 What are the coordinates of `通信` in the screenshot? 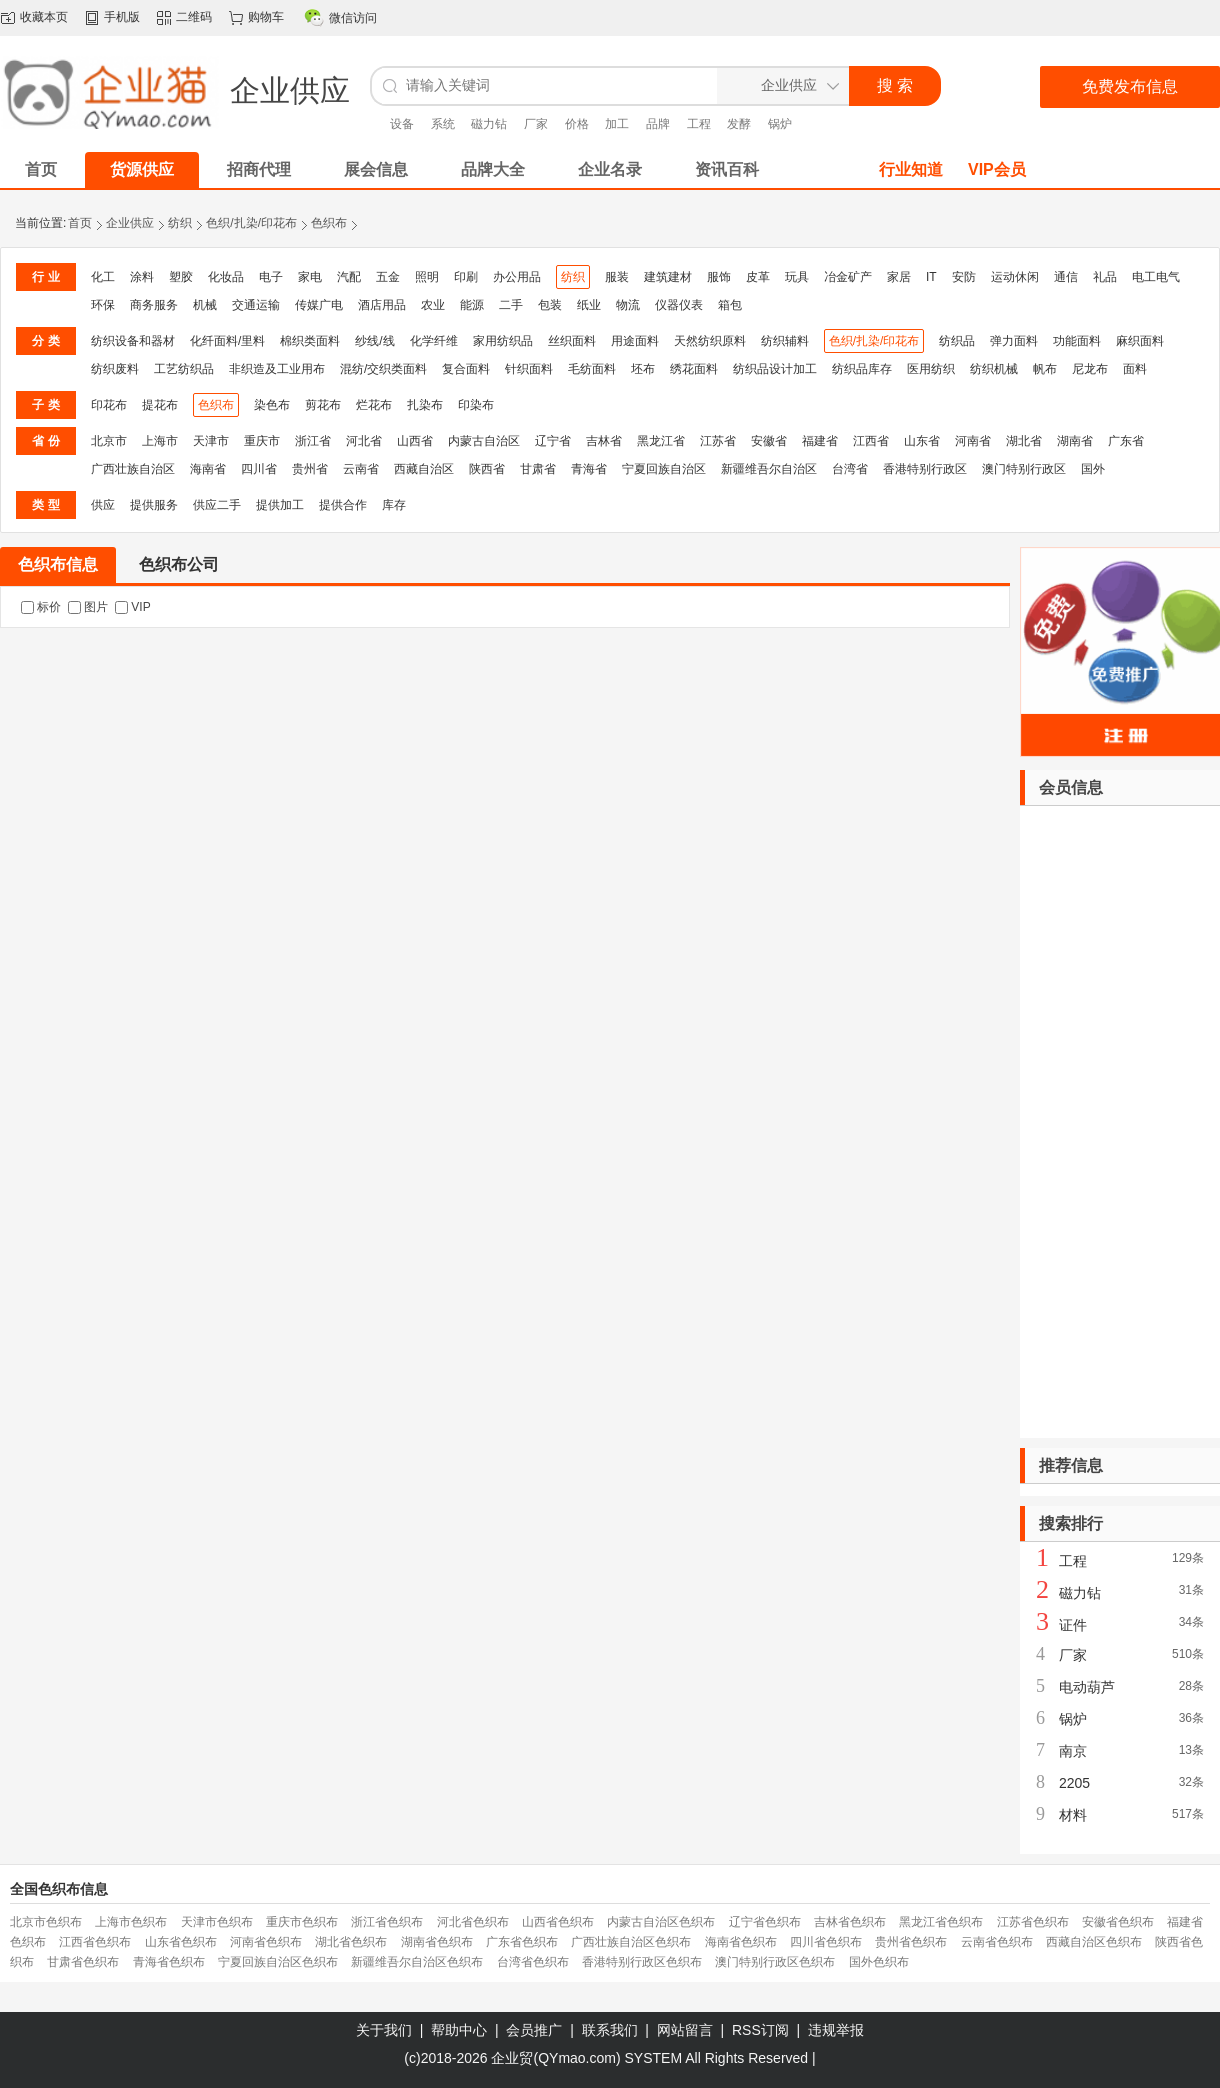 It's located at (1066, 277).